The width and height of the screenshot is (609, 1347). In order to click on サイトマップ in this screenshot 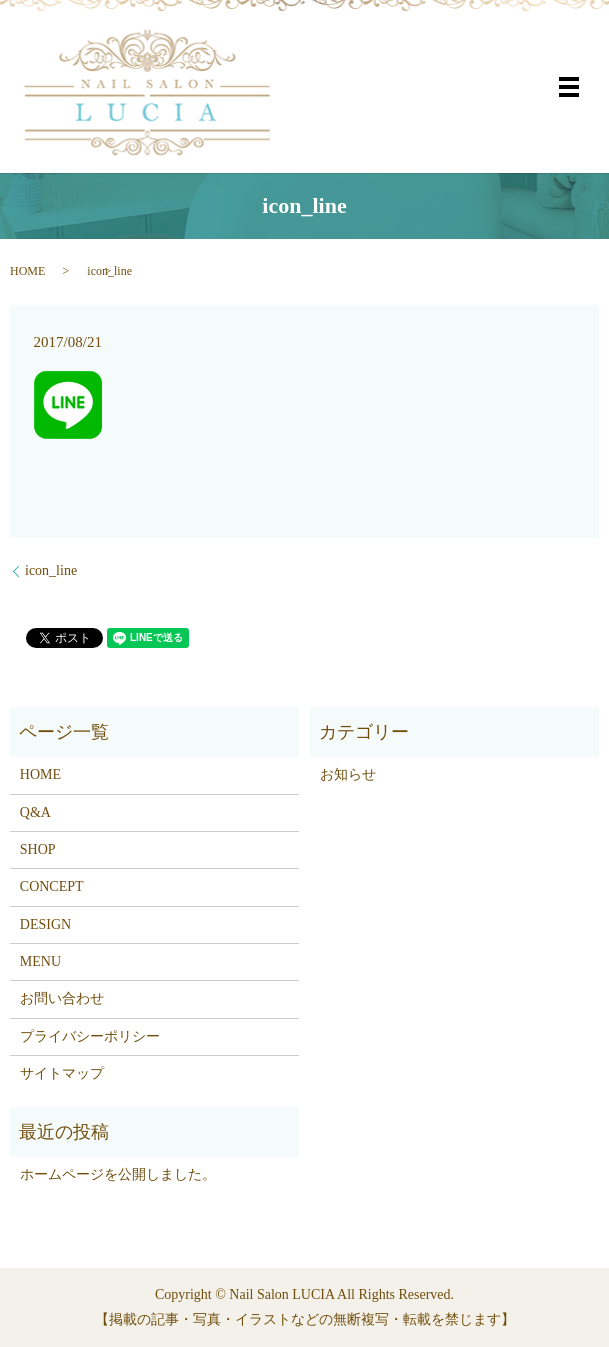, I will do `click(62, 1073)`.